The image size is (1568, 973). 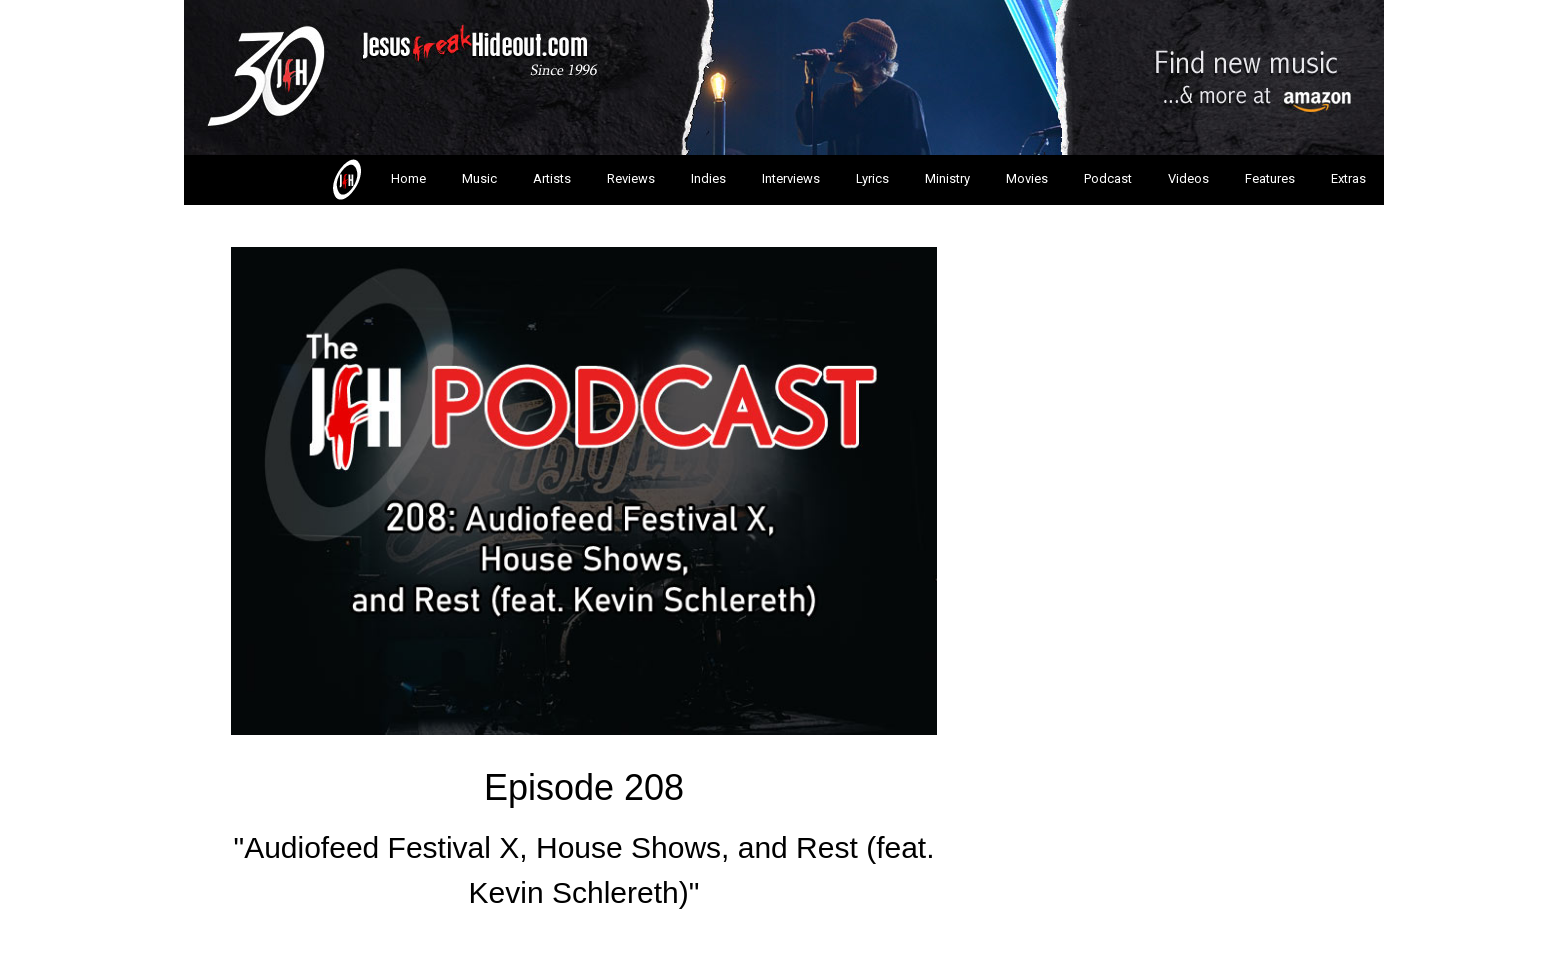 What do you see at coordinates (479, 178) in the screenshot?
I see `Music` at bounding box center [479, 178].